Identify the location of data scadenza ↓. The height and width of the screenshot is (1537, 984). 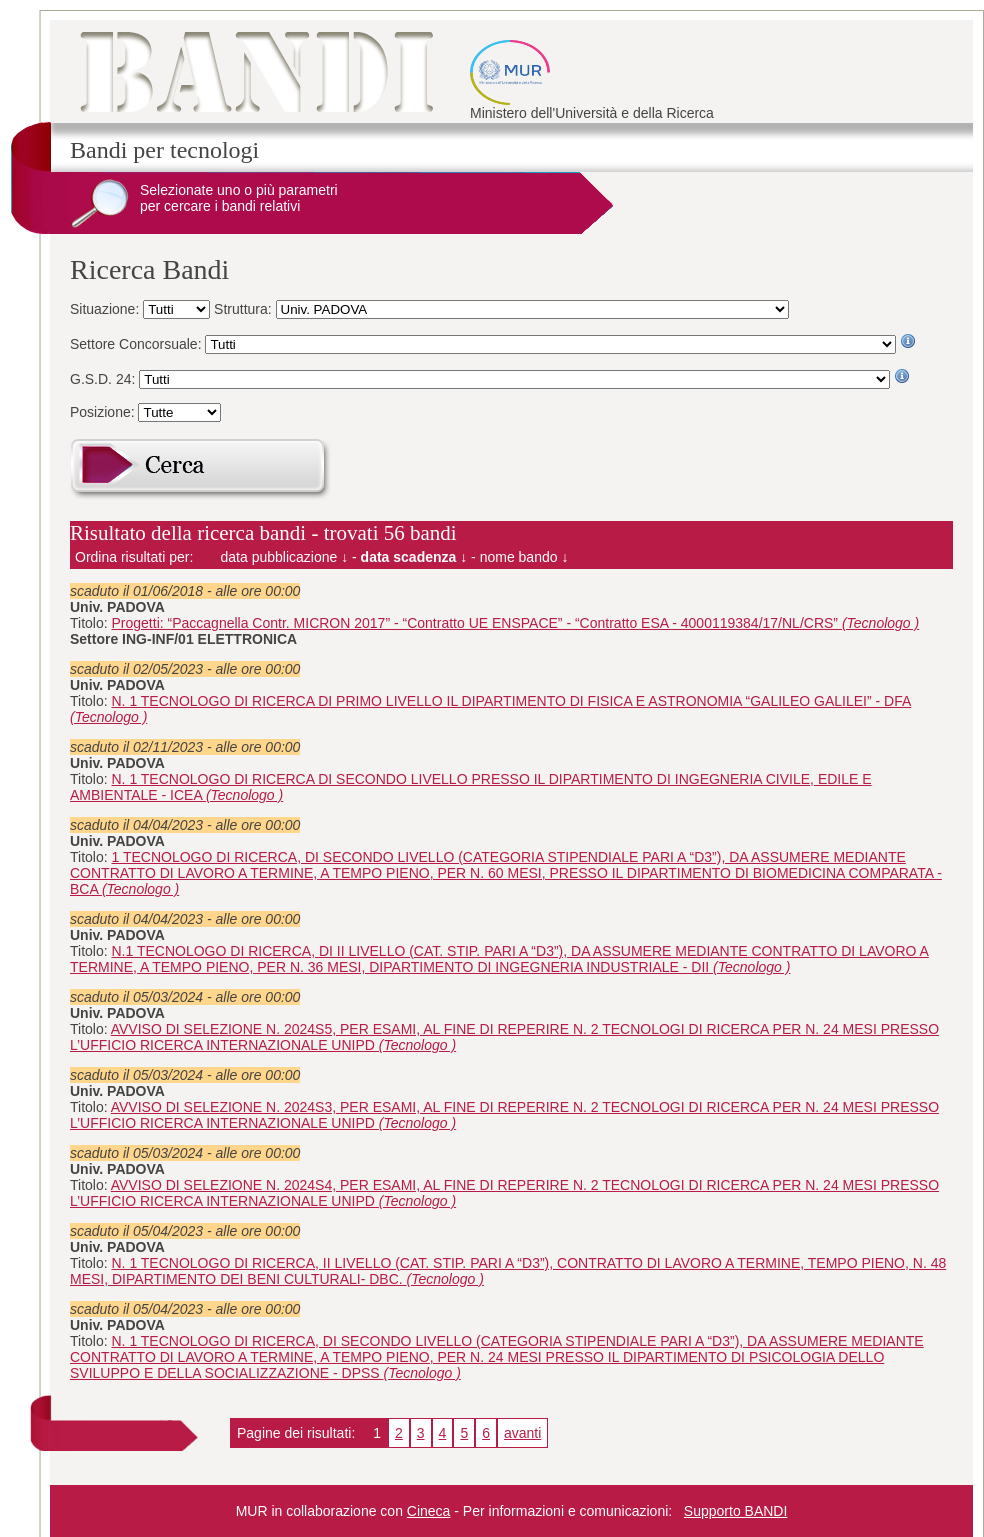
(414, 557).